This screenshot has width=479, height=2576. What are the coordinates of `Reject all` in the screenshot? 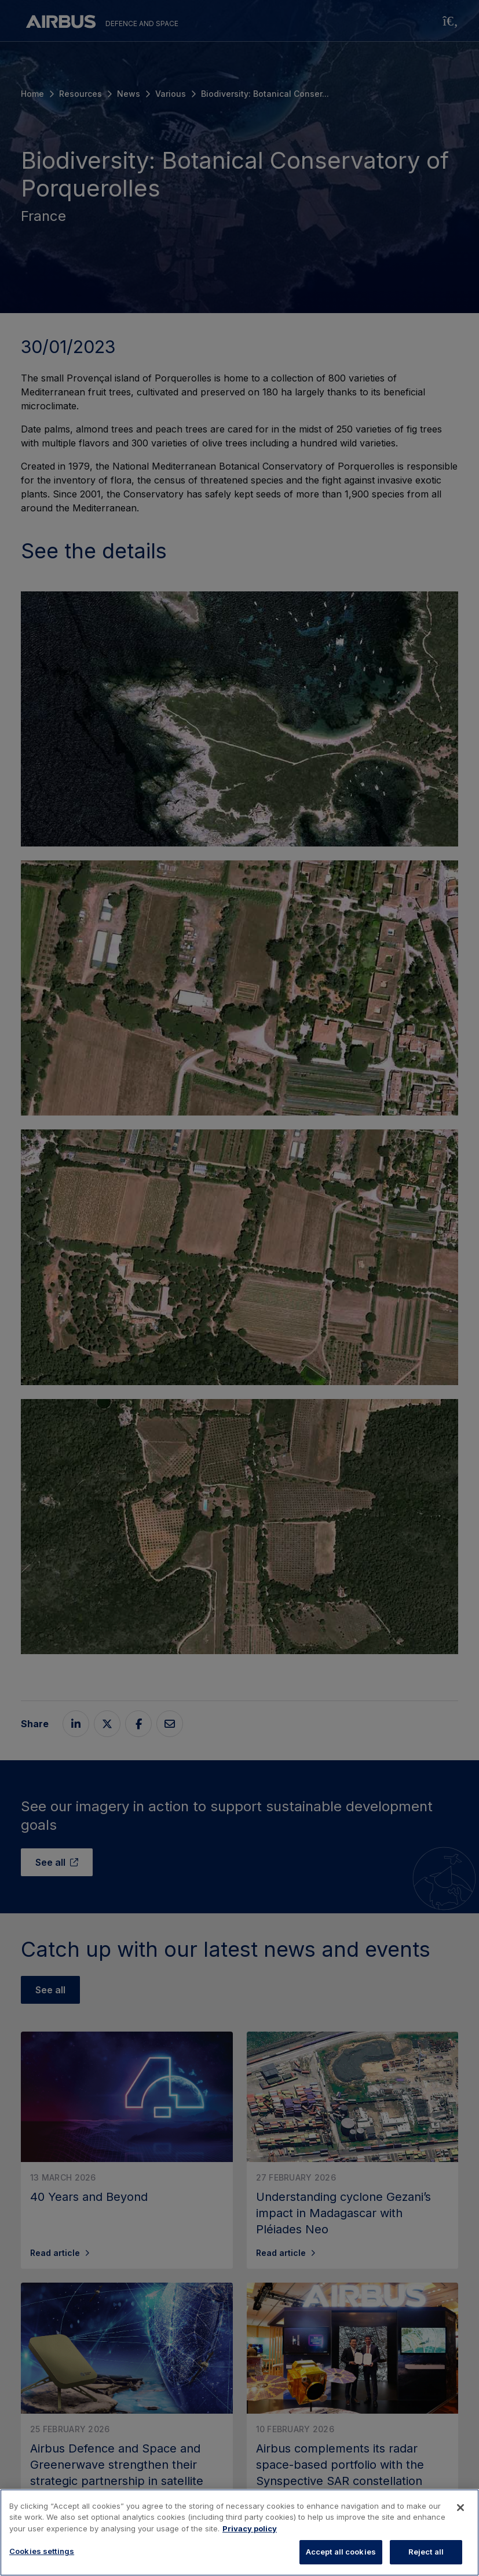 It's located at (426, 2551).